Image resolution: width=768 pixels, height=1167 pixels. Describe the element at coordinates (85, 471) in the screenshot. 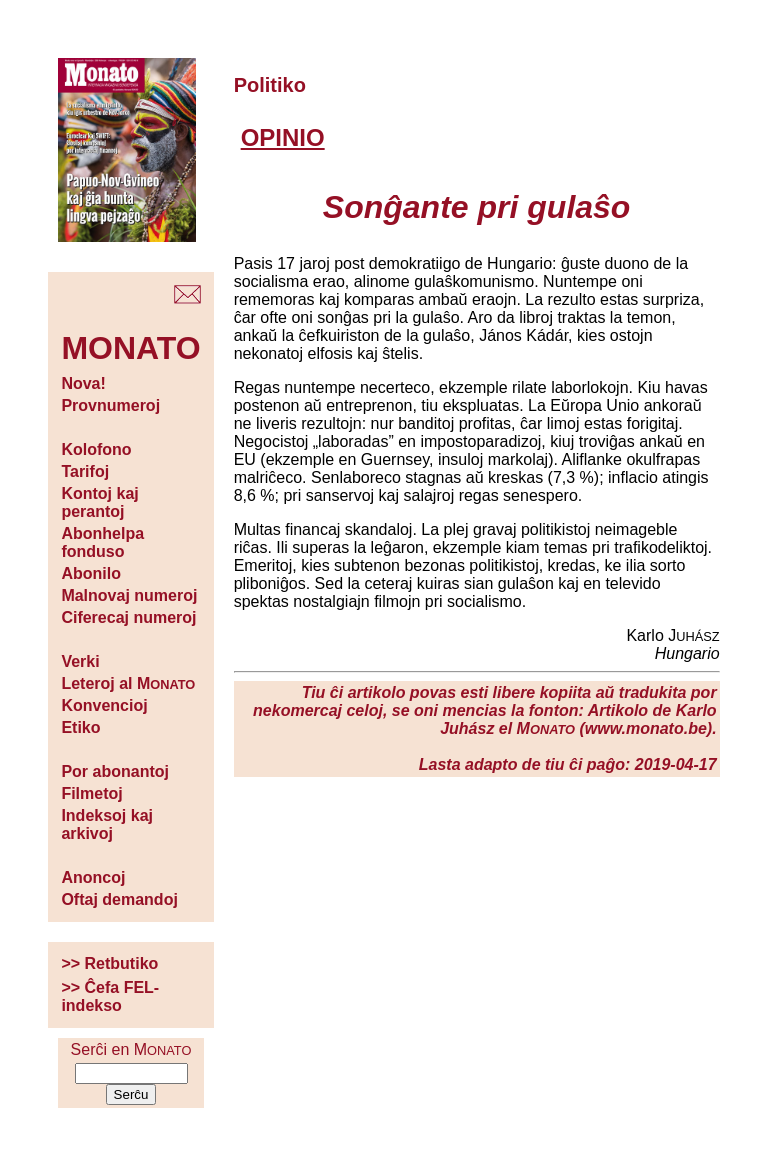

I see `Tarifoj` at that location.